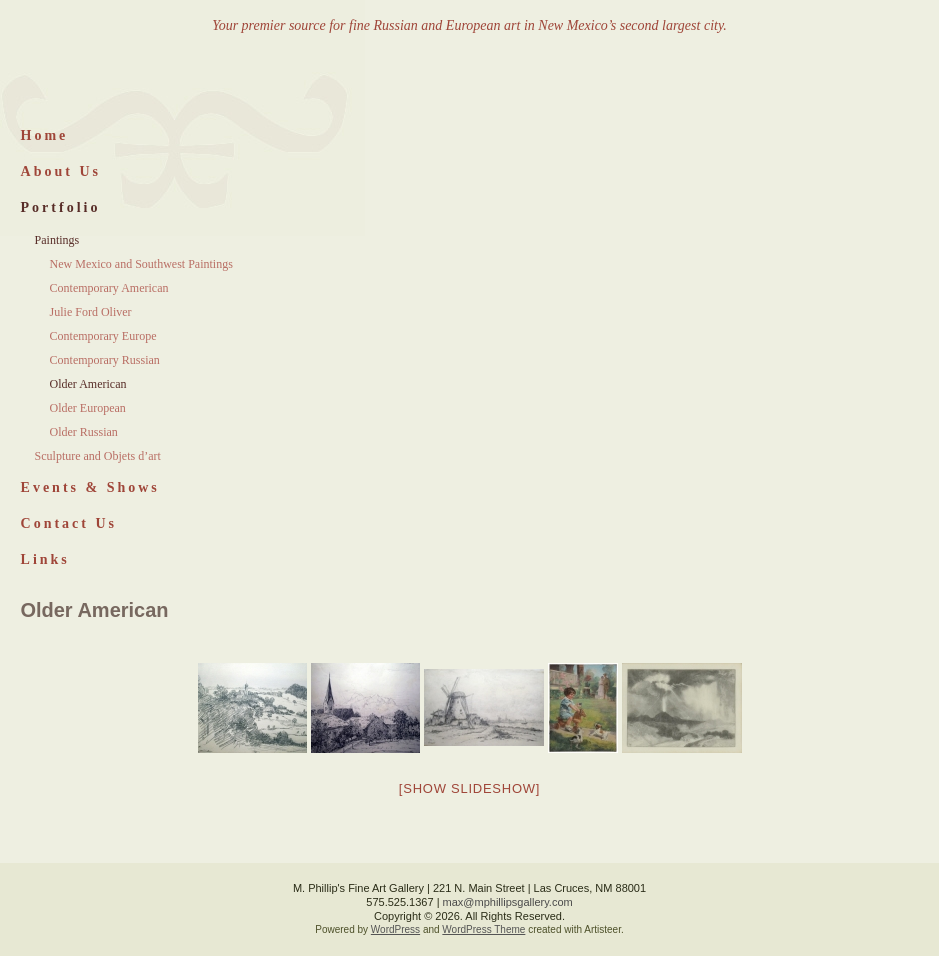 This screenshot has height=956, width=939. What do you see at coordinates (90, 487) in the screenshot?
I see `Events & Shows` at bounding box center [90, 487].